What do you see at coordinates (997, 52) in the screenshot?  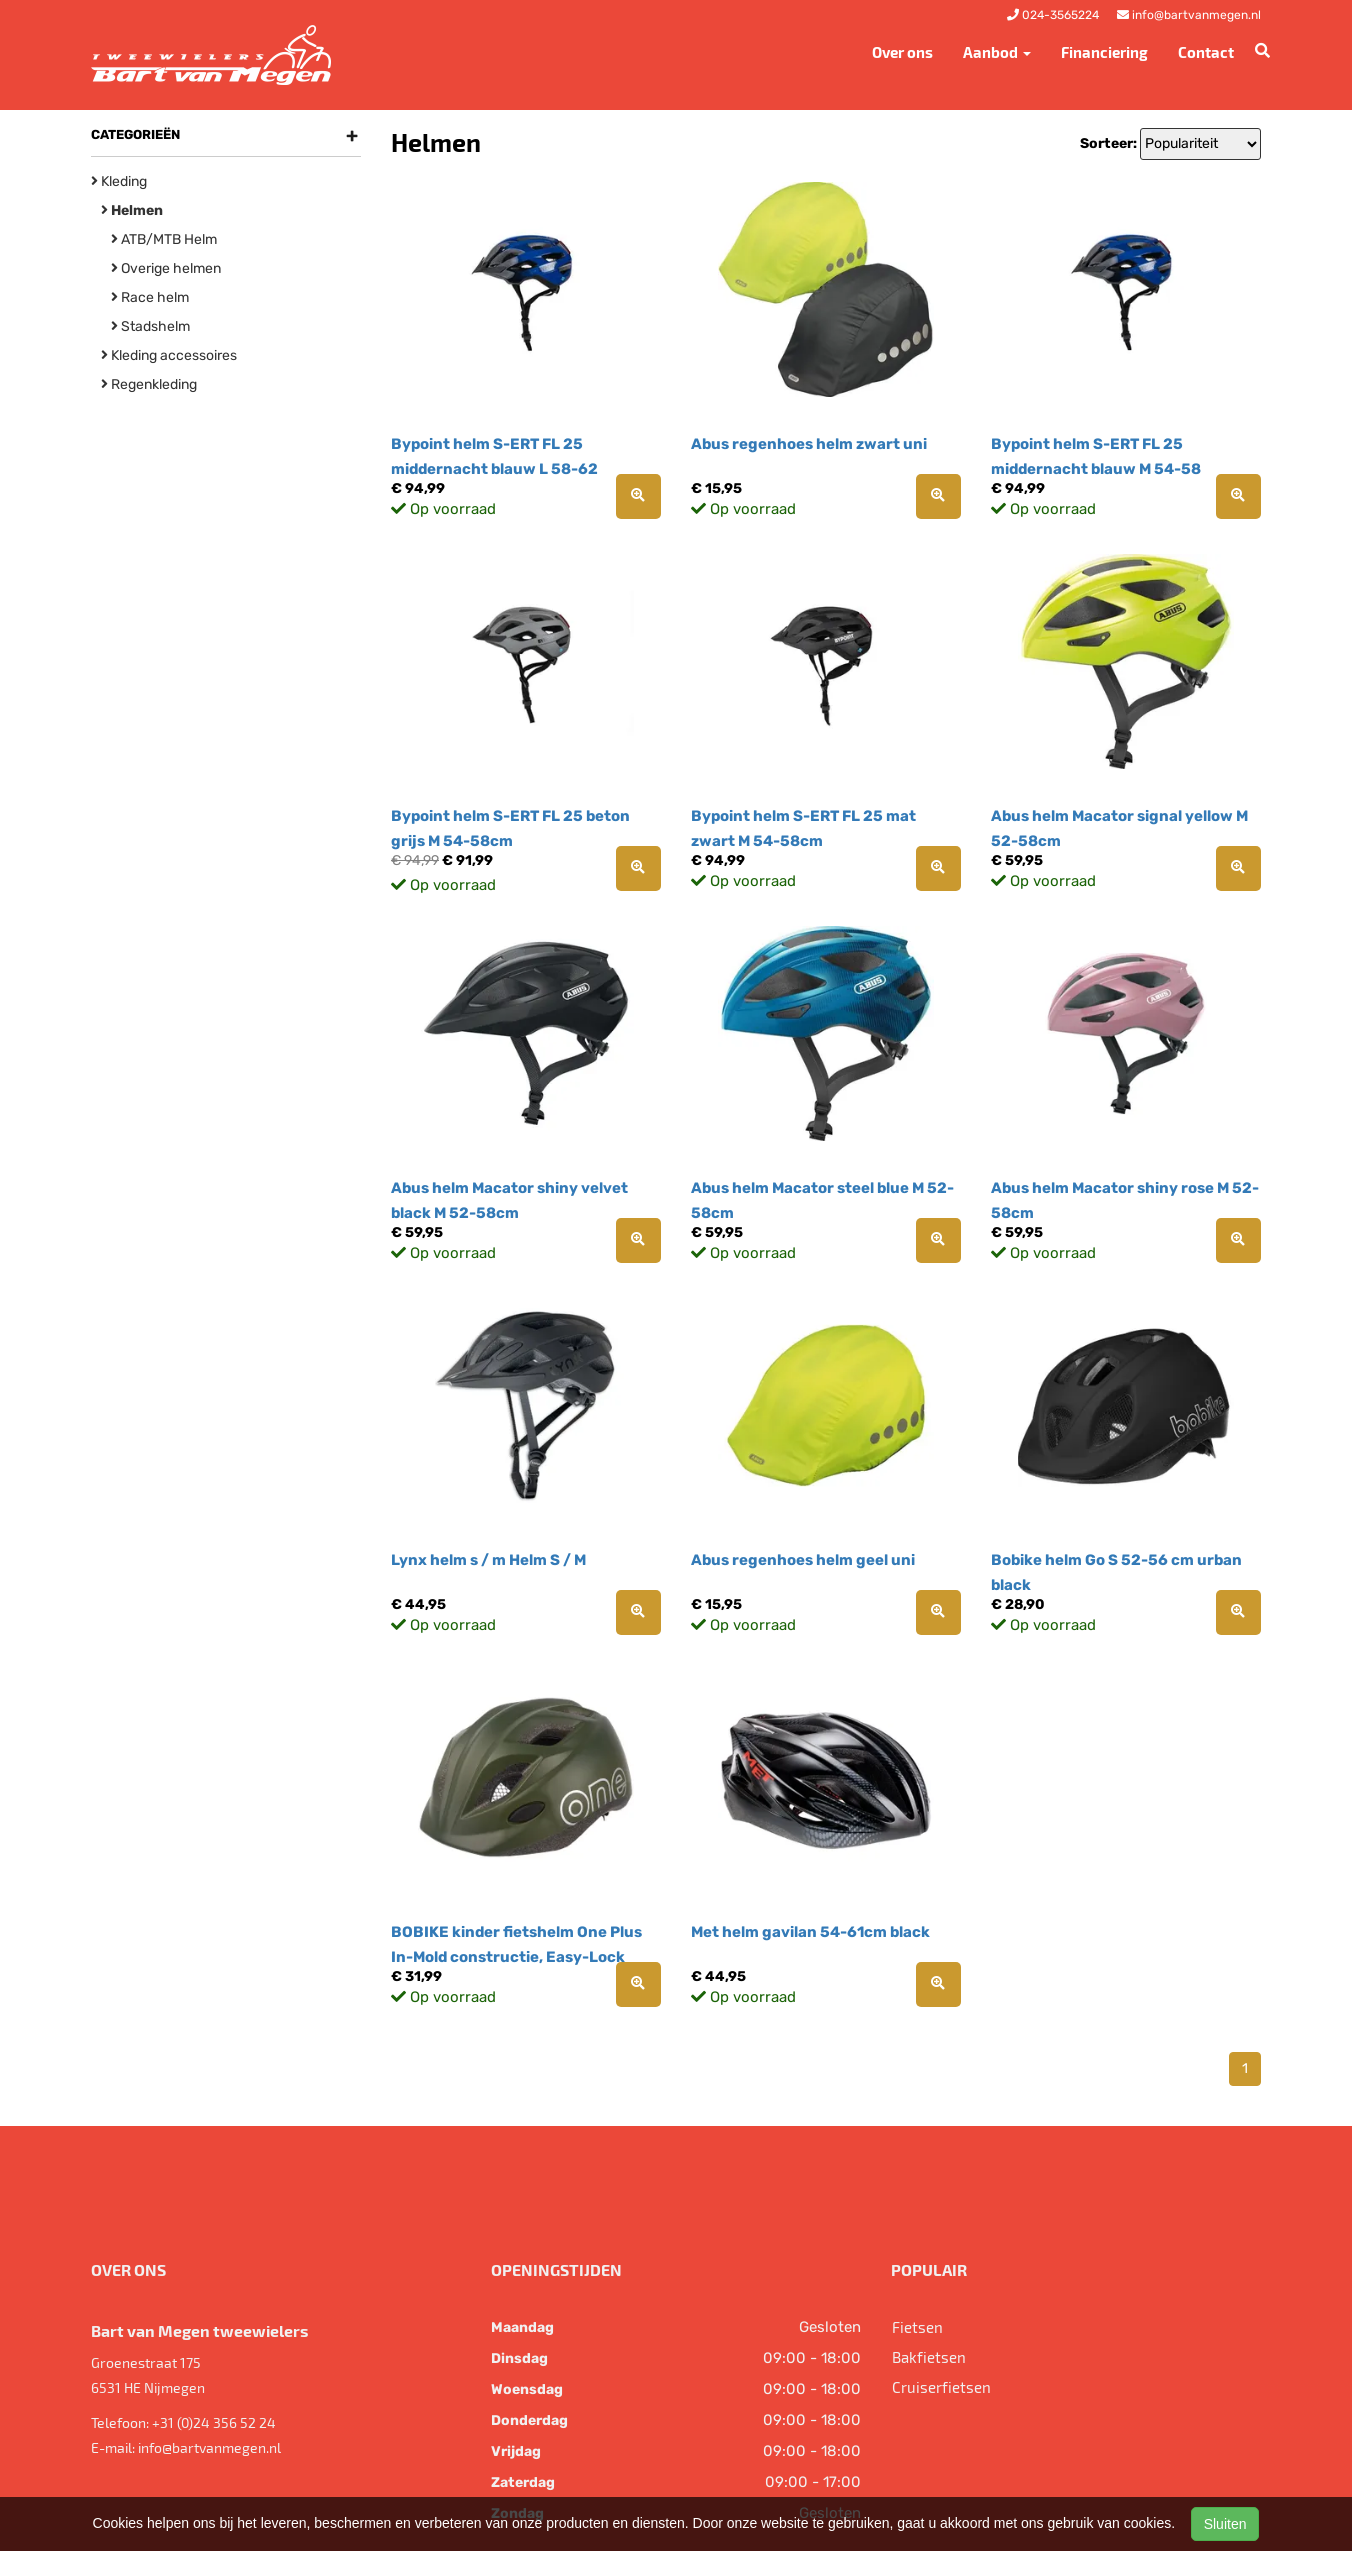 I see `Aanbod [button]` at bounding box center [997, 52].